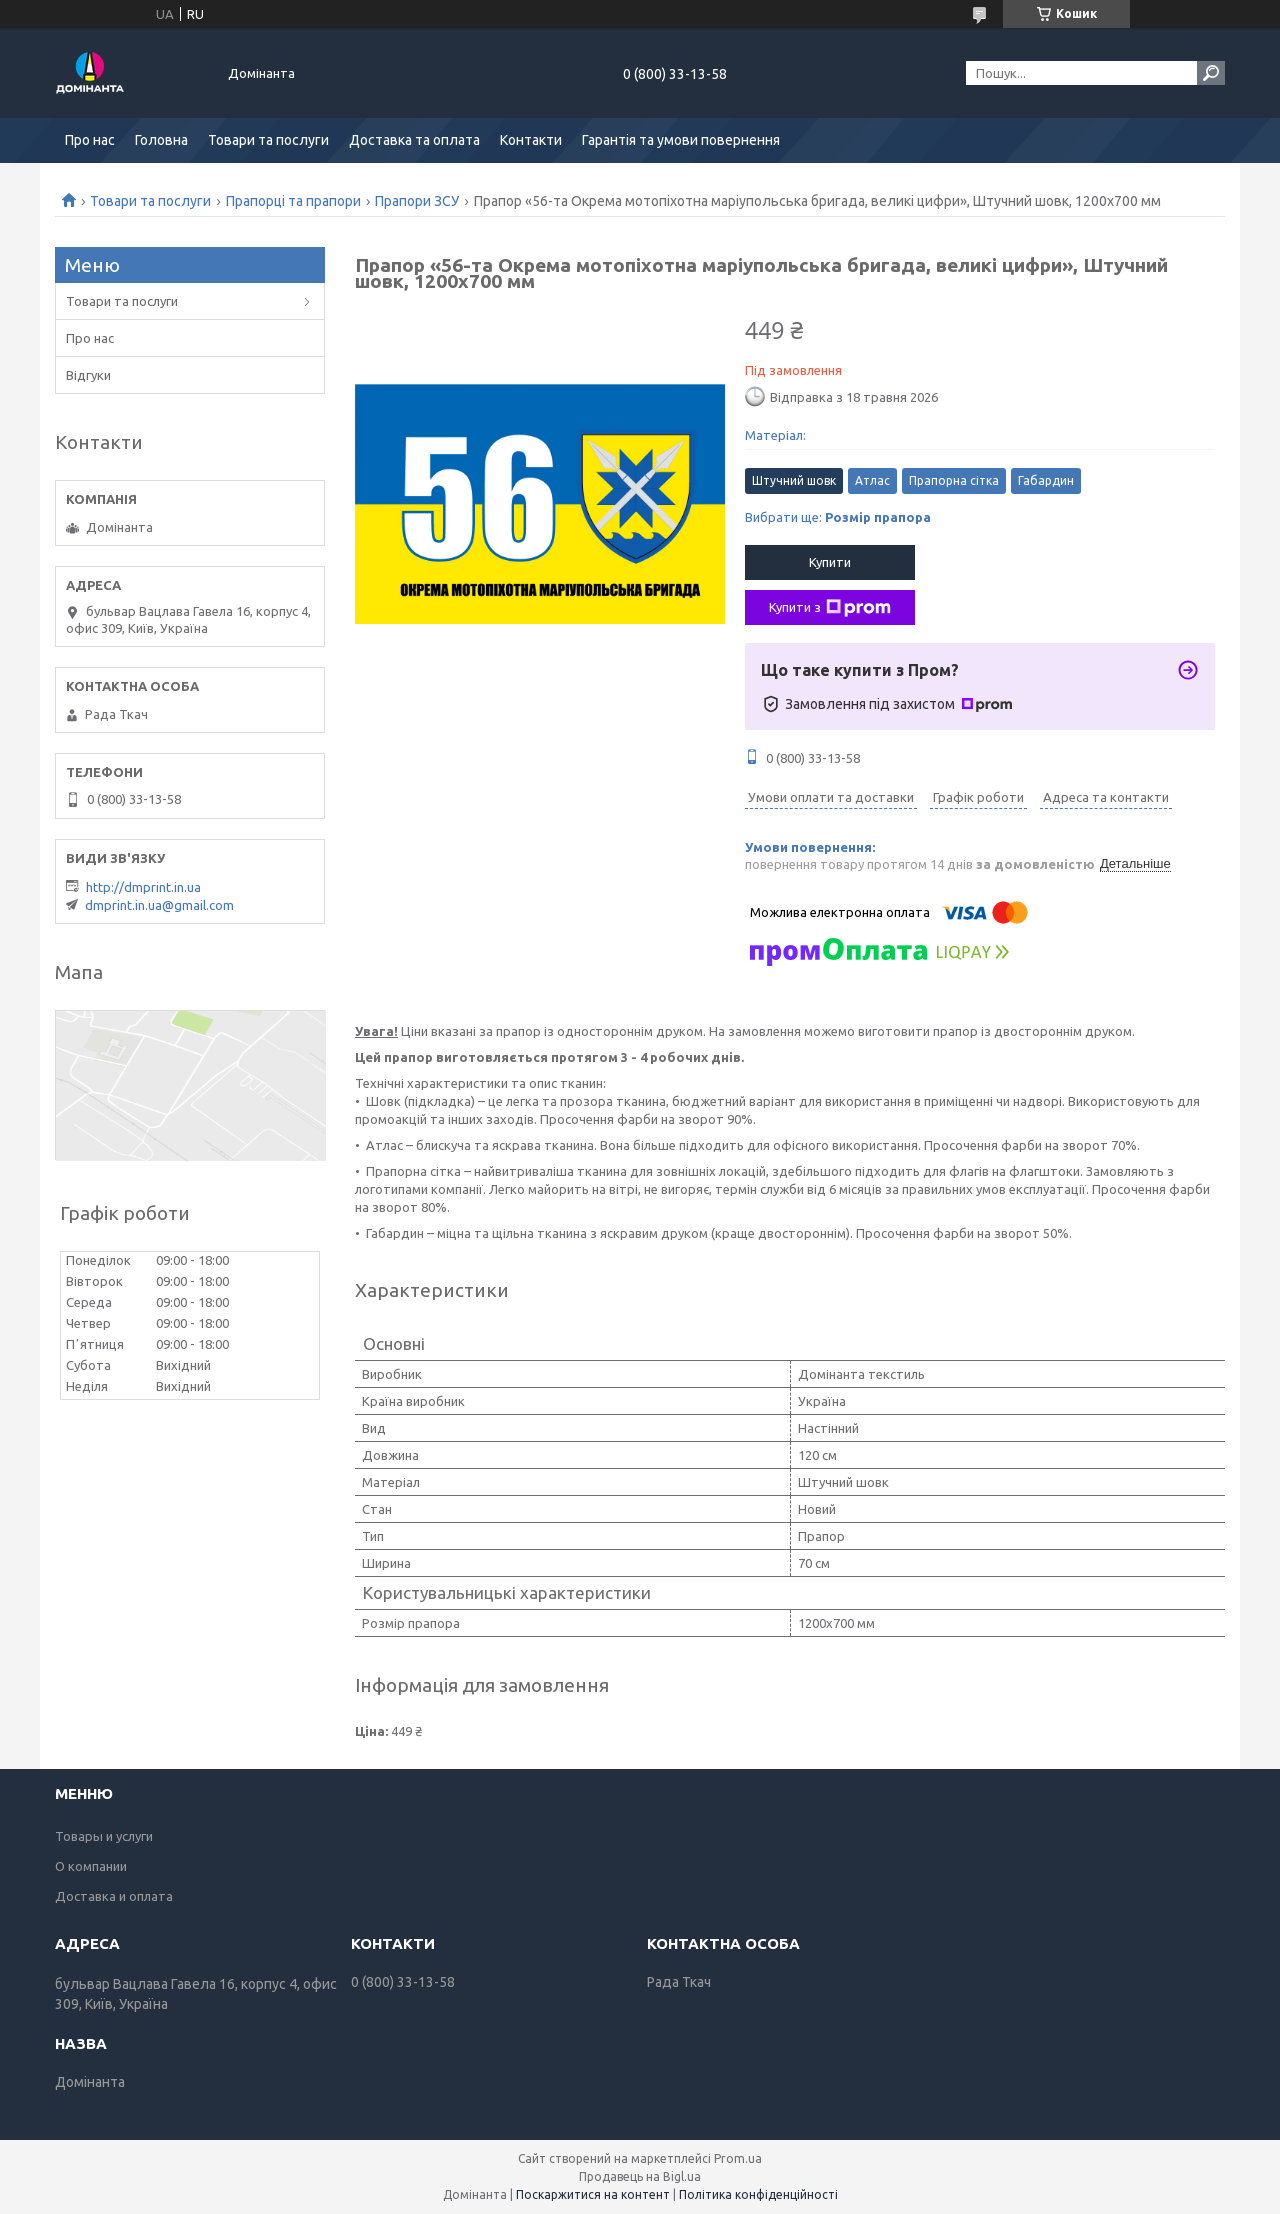 This screenshot has width=1280, height=2214. Describe the element at coordinates (143, 887) in the screenshot. I see `http://dmprint.in.ua` at that location.